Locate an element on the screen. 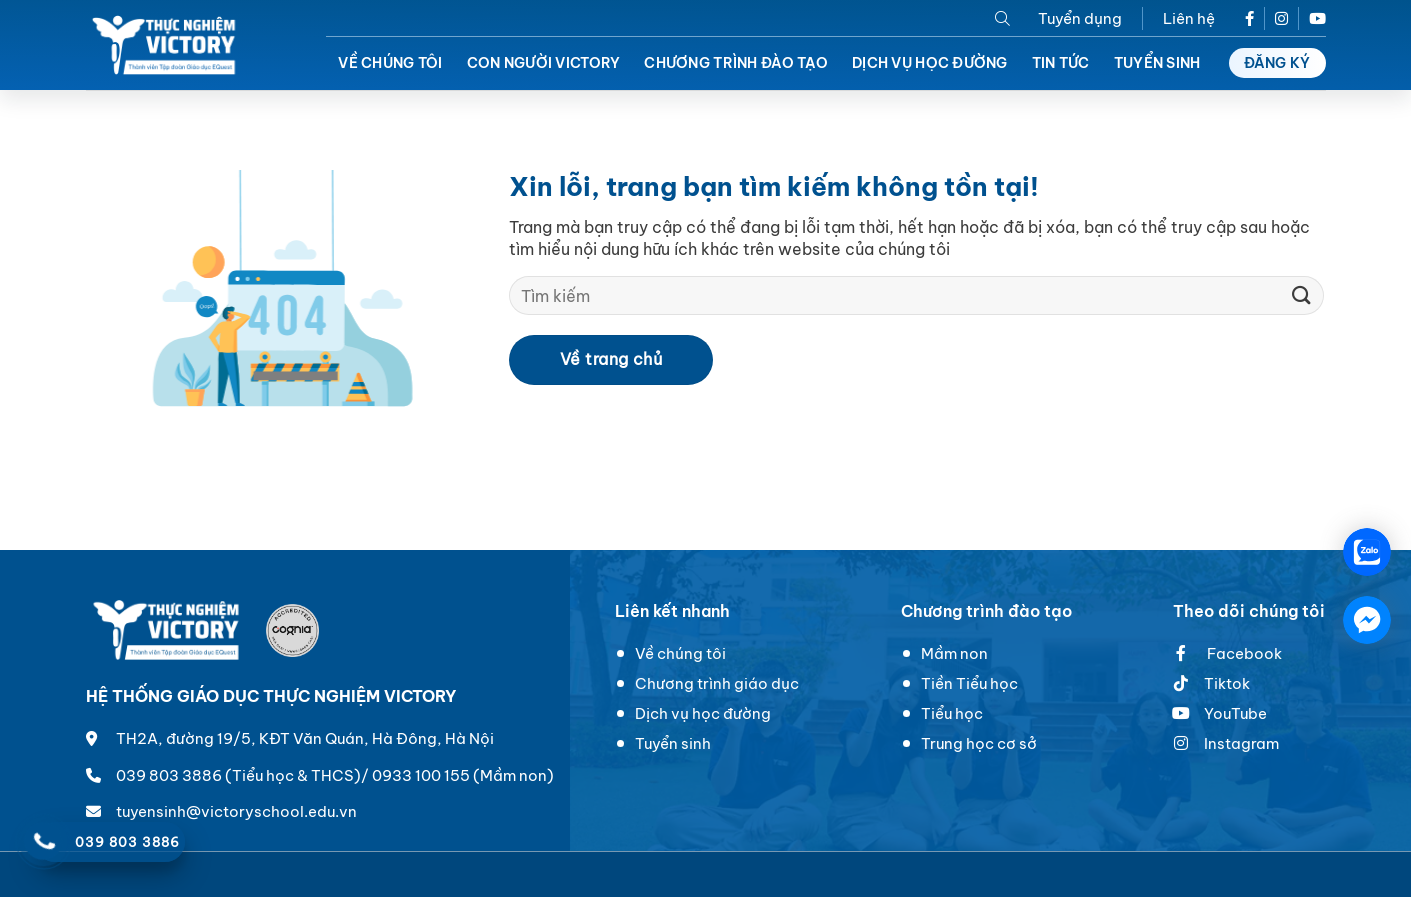 The height and width of the screenshot is (897, 1411). Con người Victory is located at coordinates (544, 63).